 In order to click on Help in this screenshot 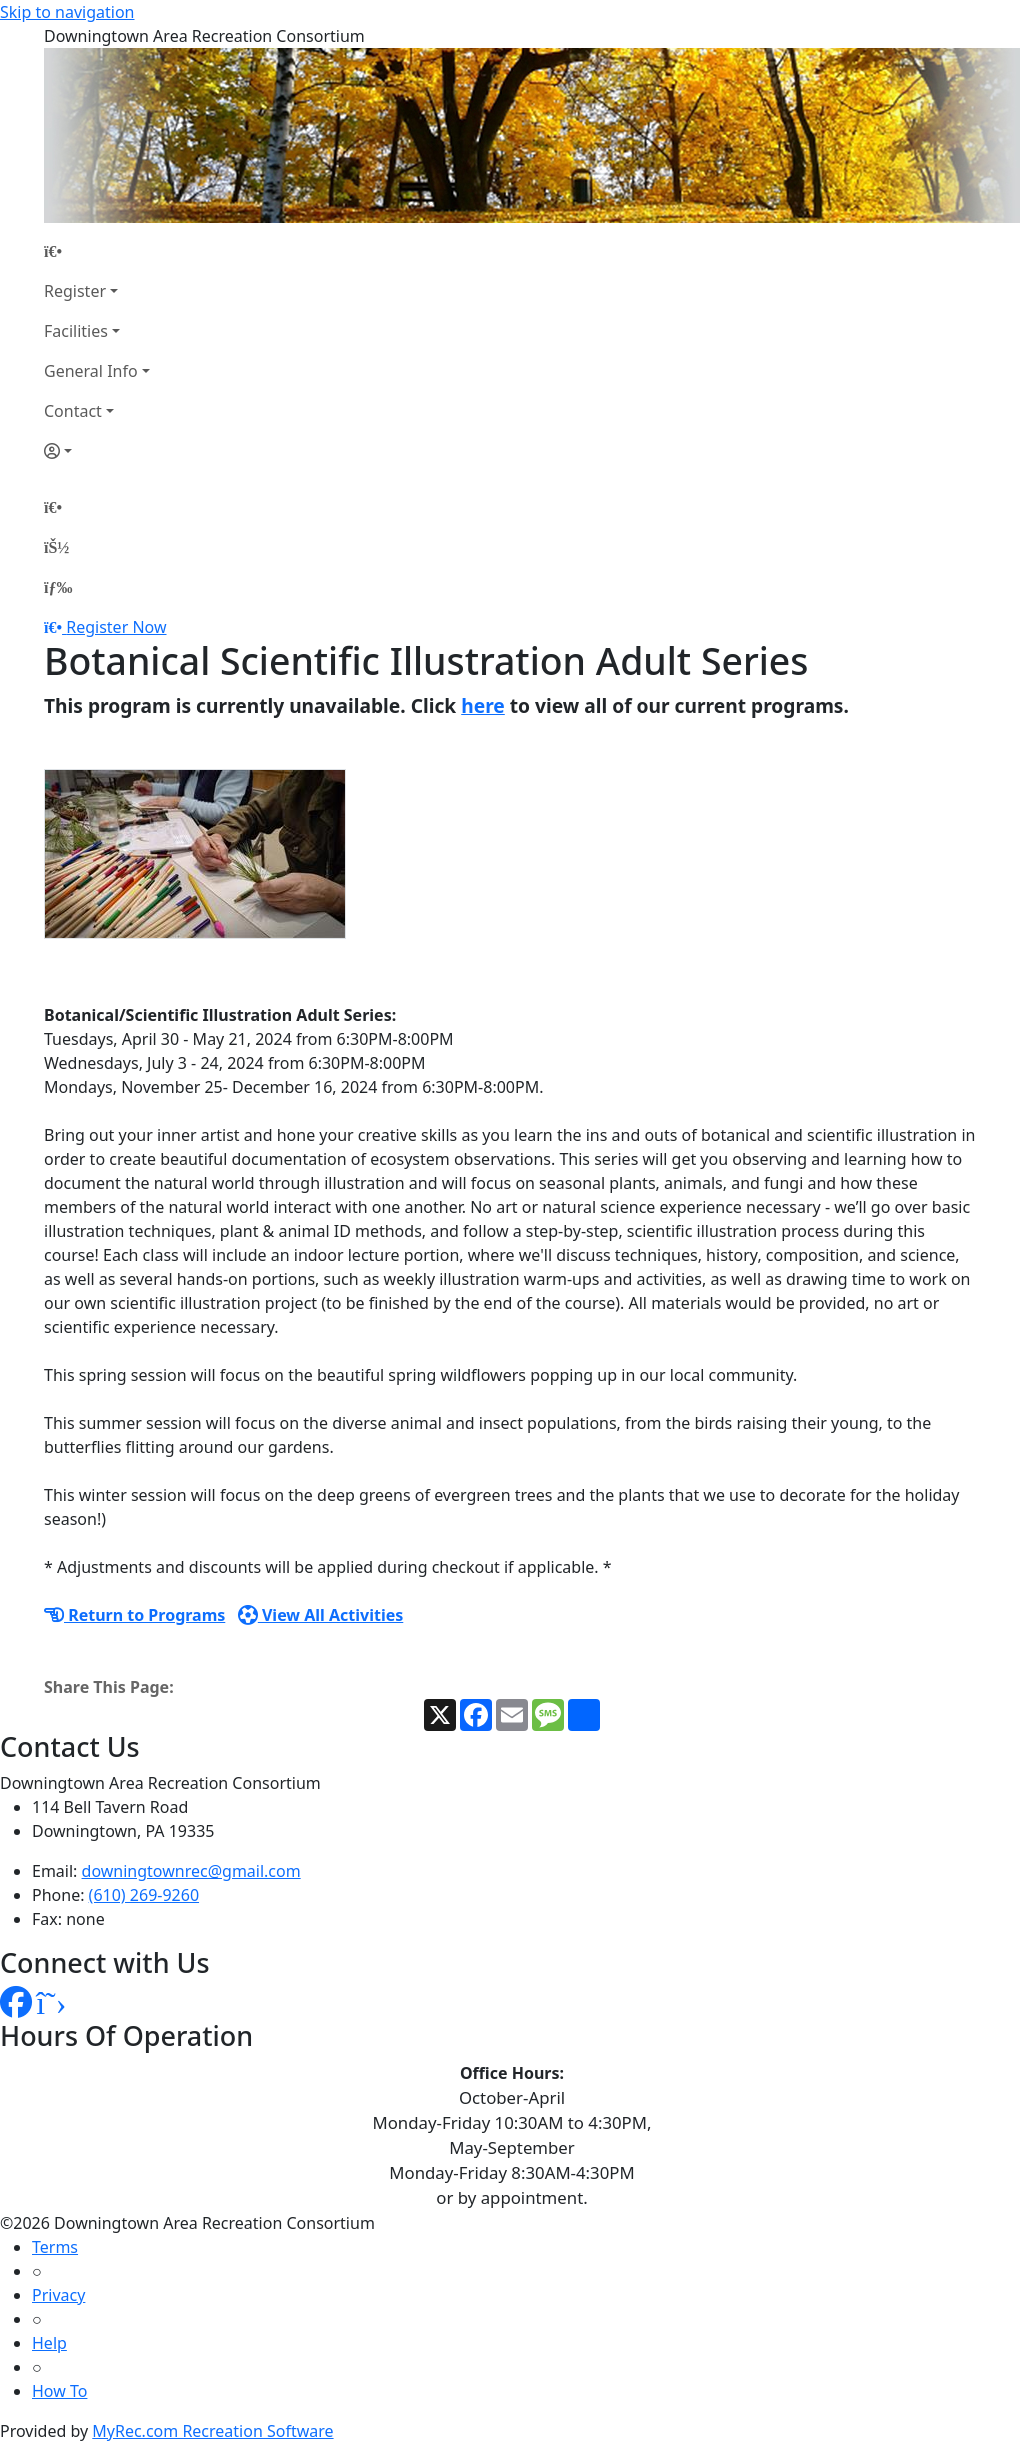, I will do `click(49, 2343)`.